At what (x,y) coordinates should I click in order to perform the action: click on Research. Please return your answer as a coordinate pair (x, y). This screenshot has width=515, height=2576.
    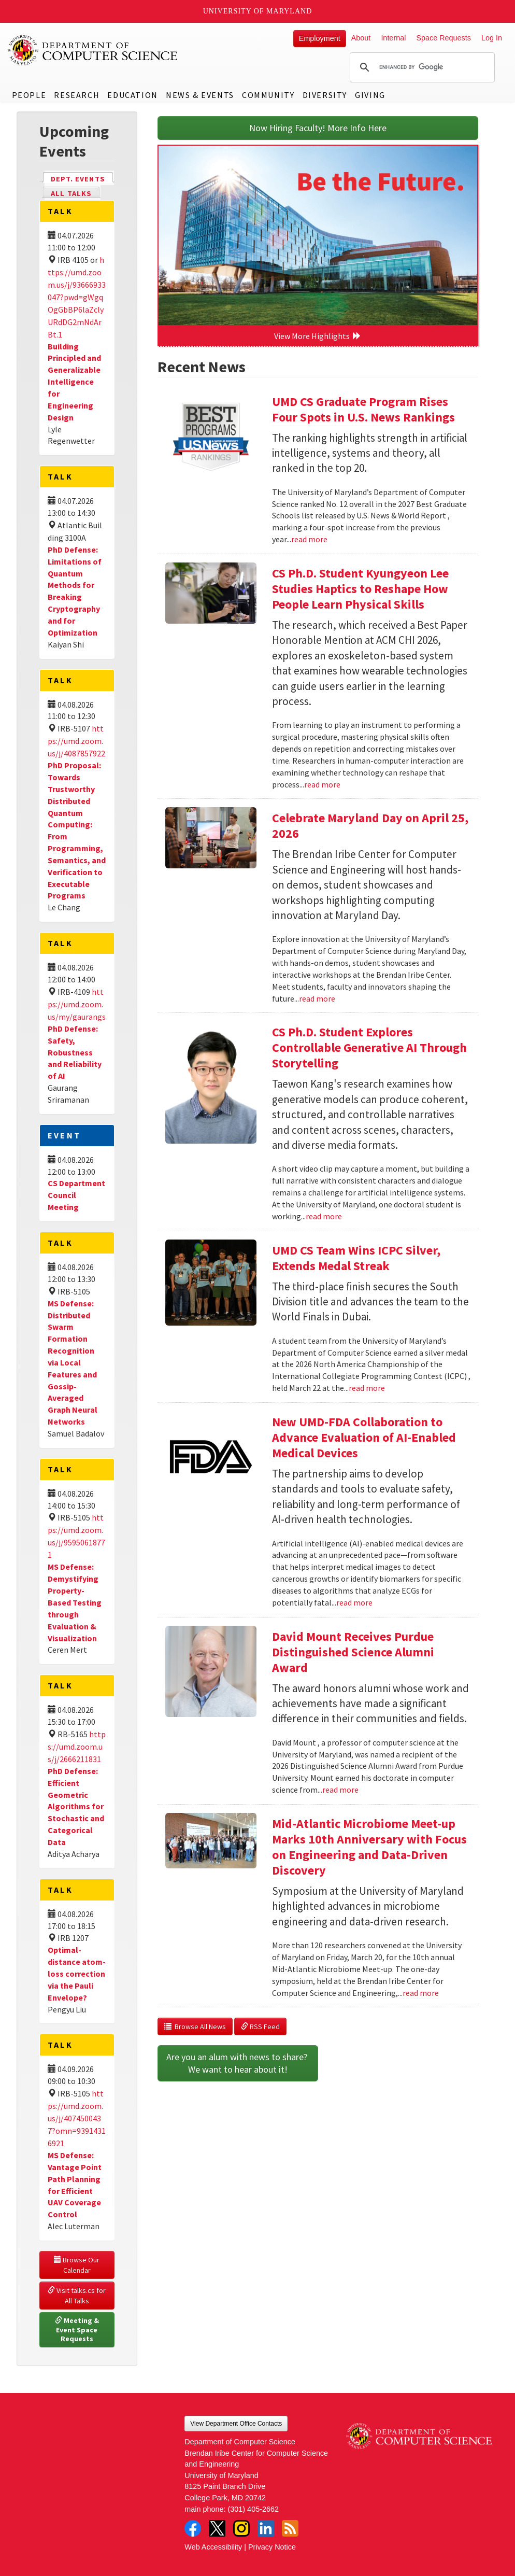
    Looking at the image, I should click on (76, 95).